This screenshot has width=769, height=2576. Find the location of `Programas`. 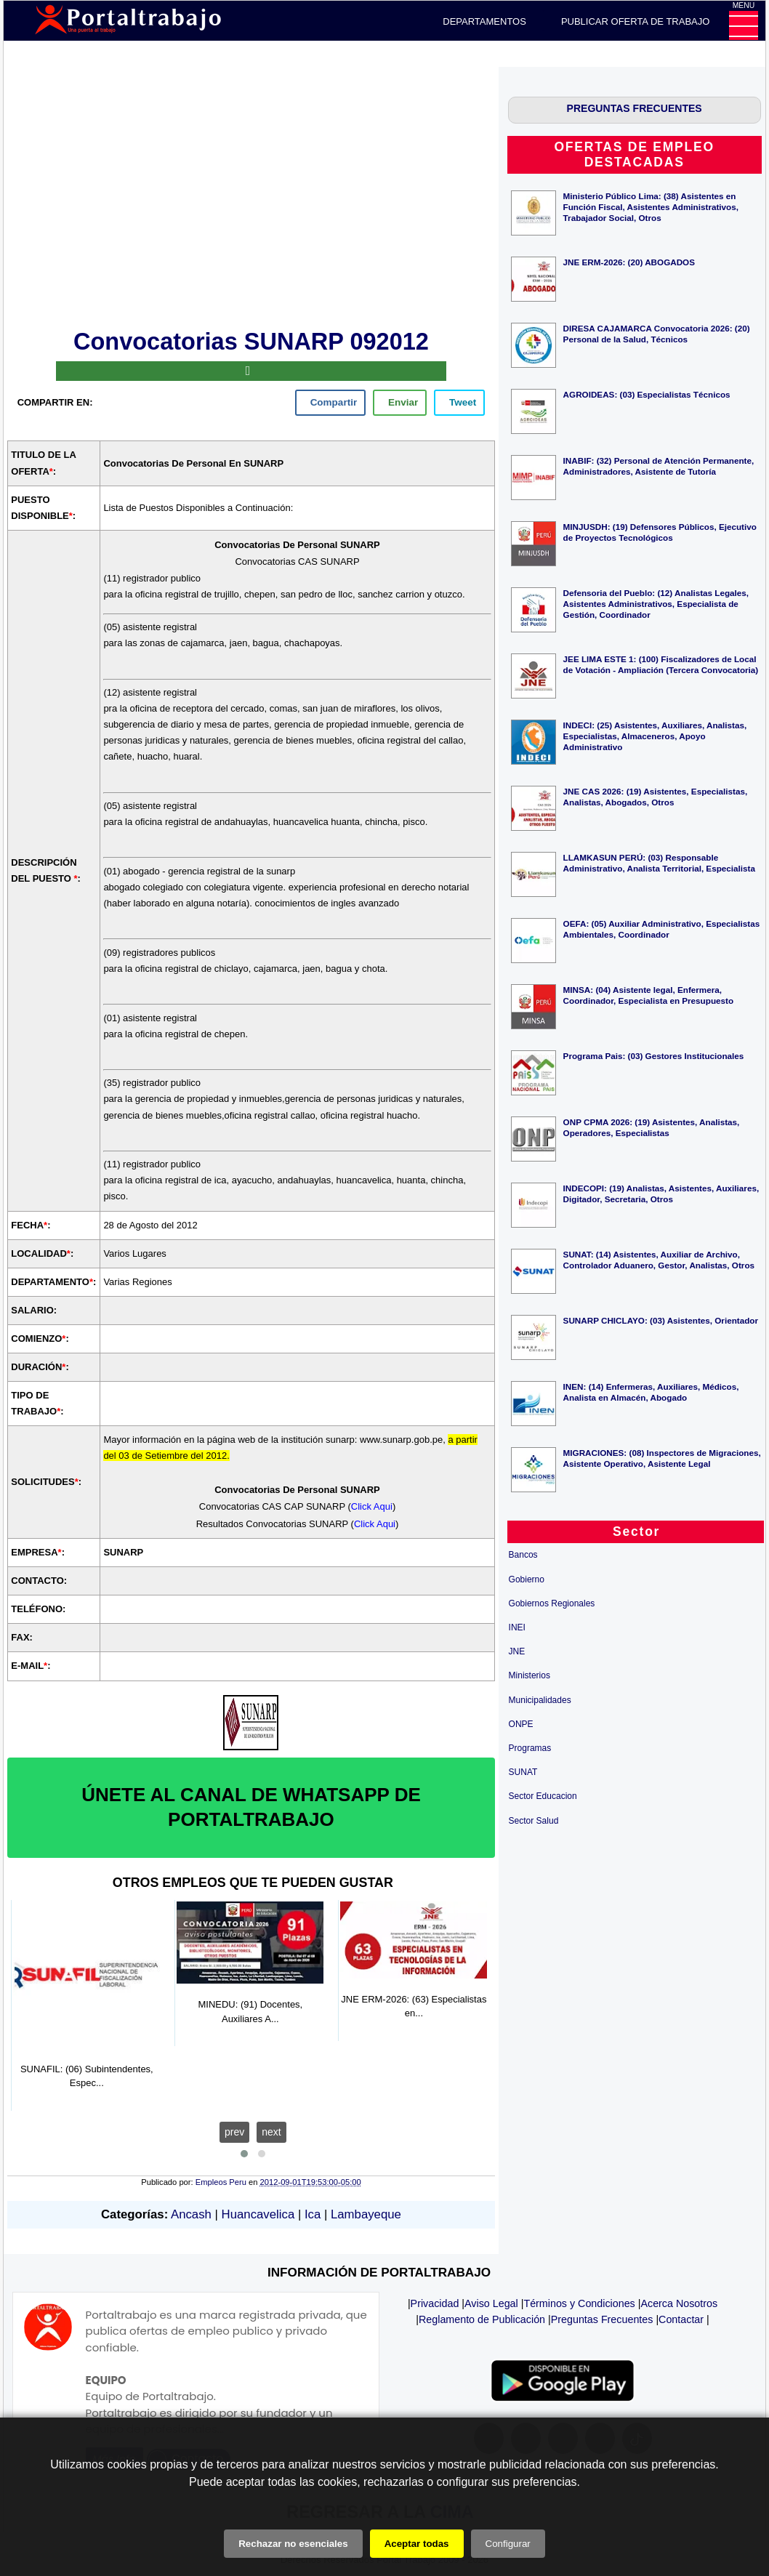

Programas is located at coordinates (530, 1748).